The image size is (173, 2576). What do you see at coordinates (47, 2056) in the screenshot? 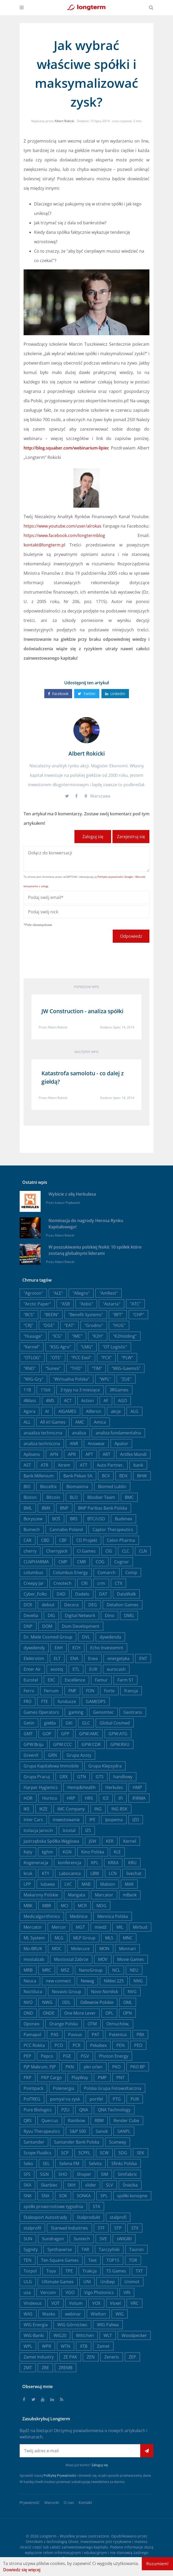
I see `Pepco` at bounding box center [47, 2056].